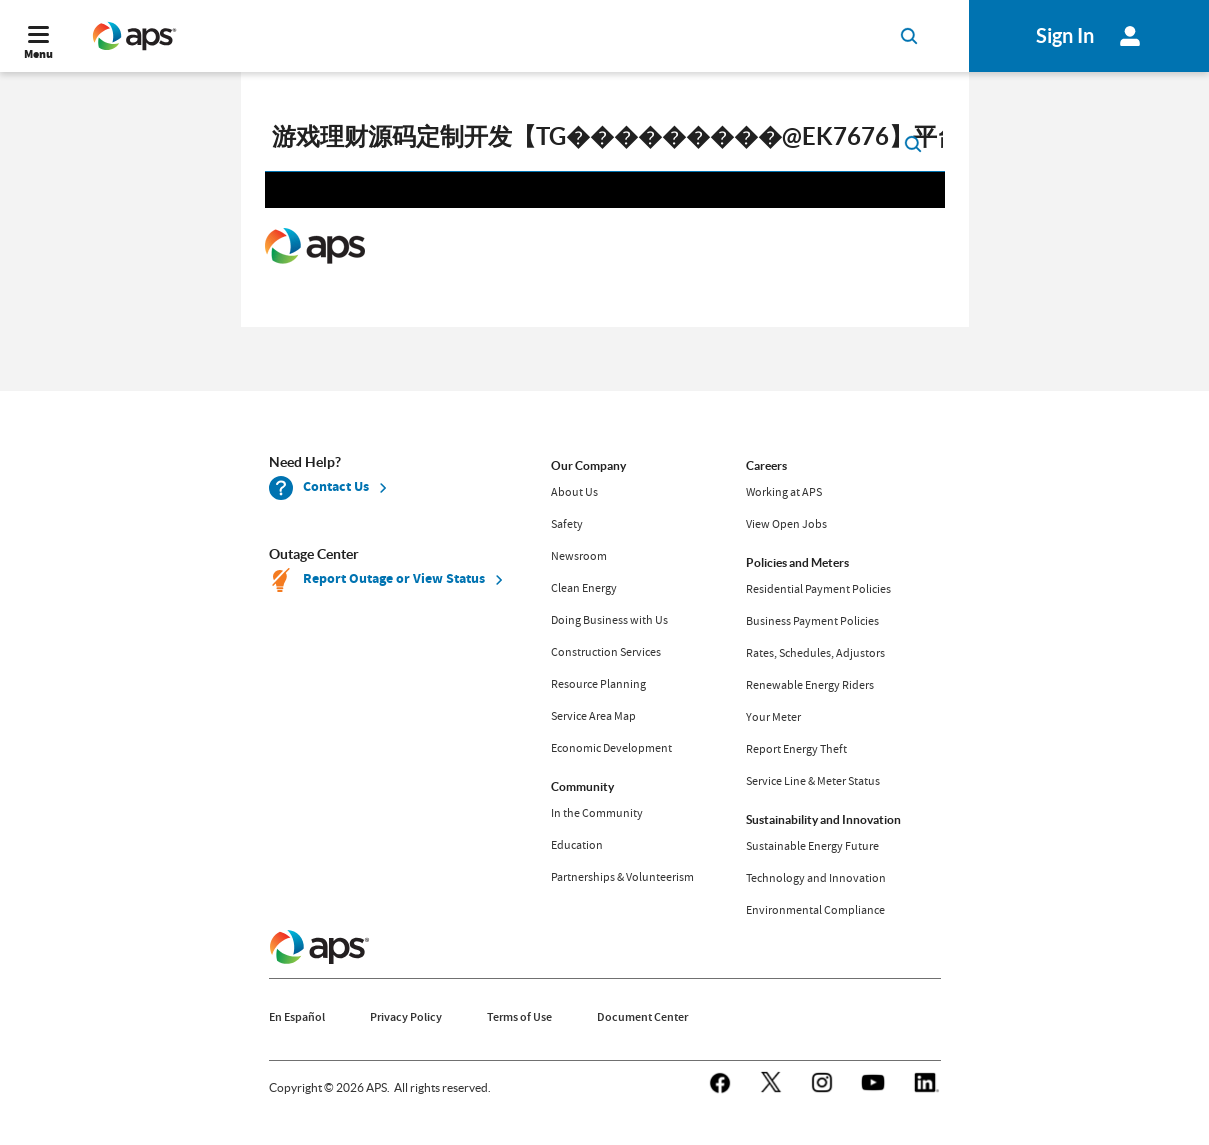  I want to click on Technology and Innovation, so click(816, 878).